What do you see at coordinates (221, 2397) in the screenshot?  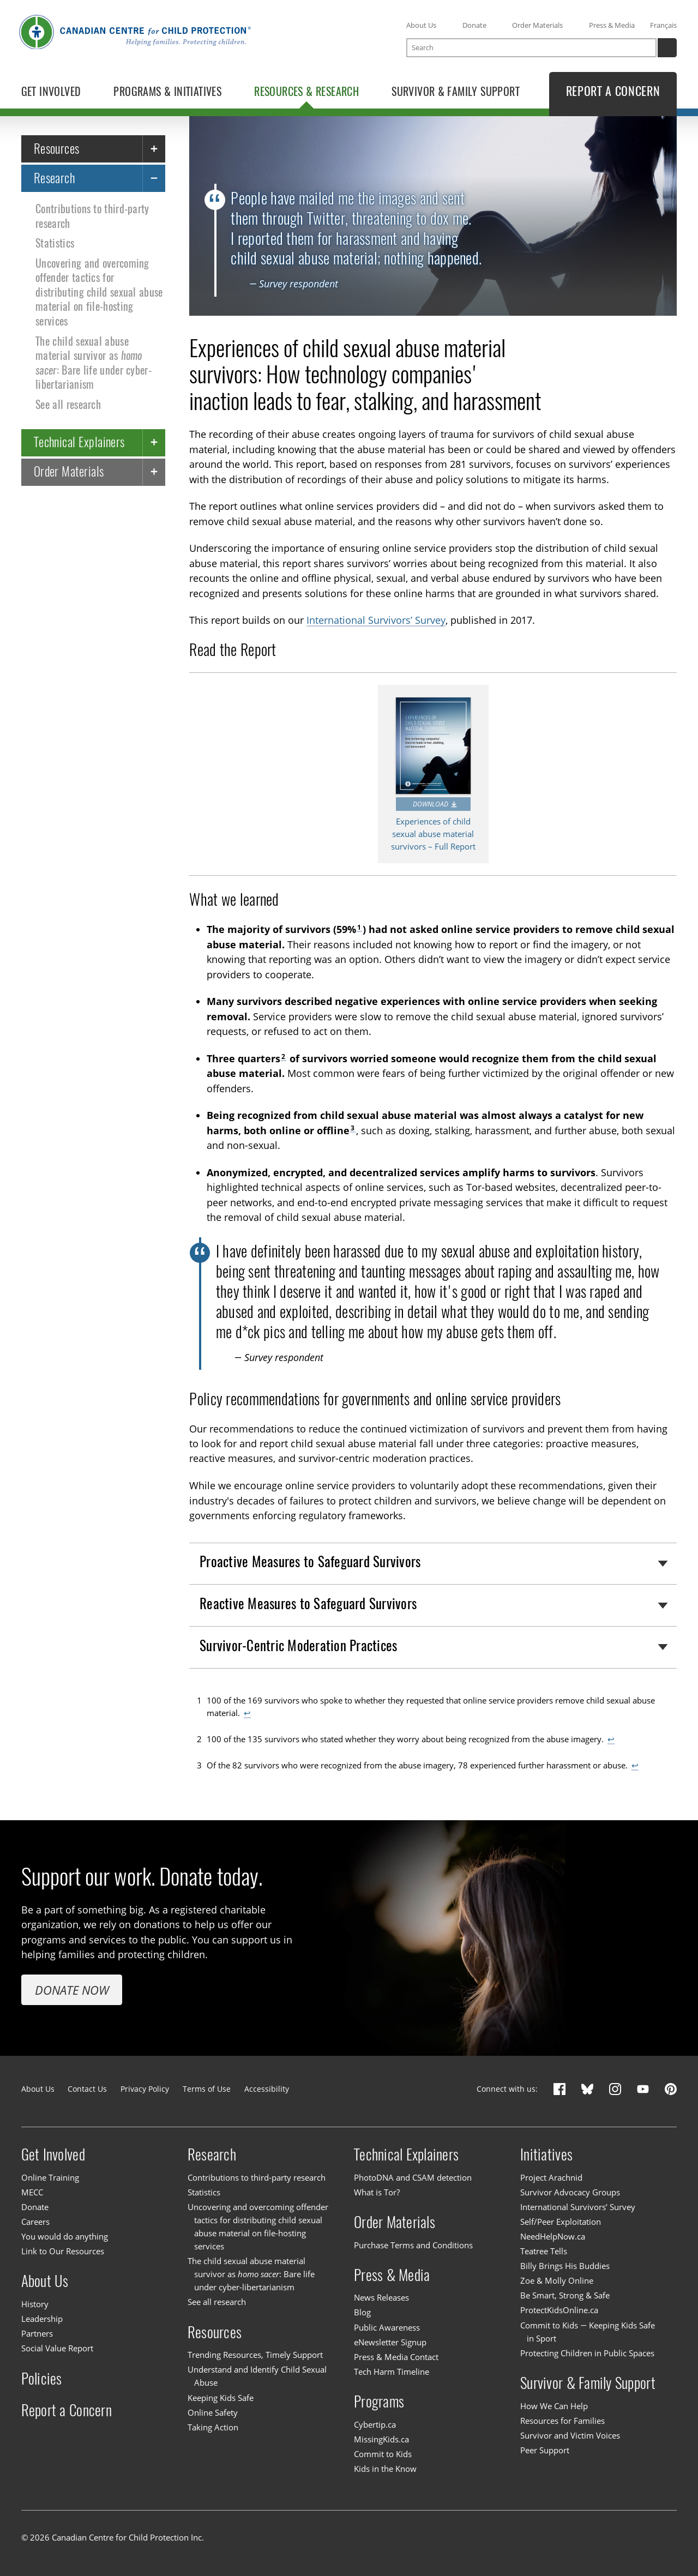 I see `Keeping Kids Safe` at bounding box center [221, 2397].